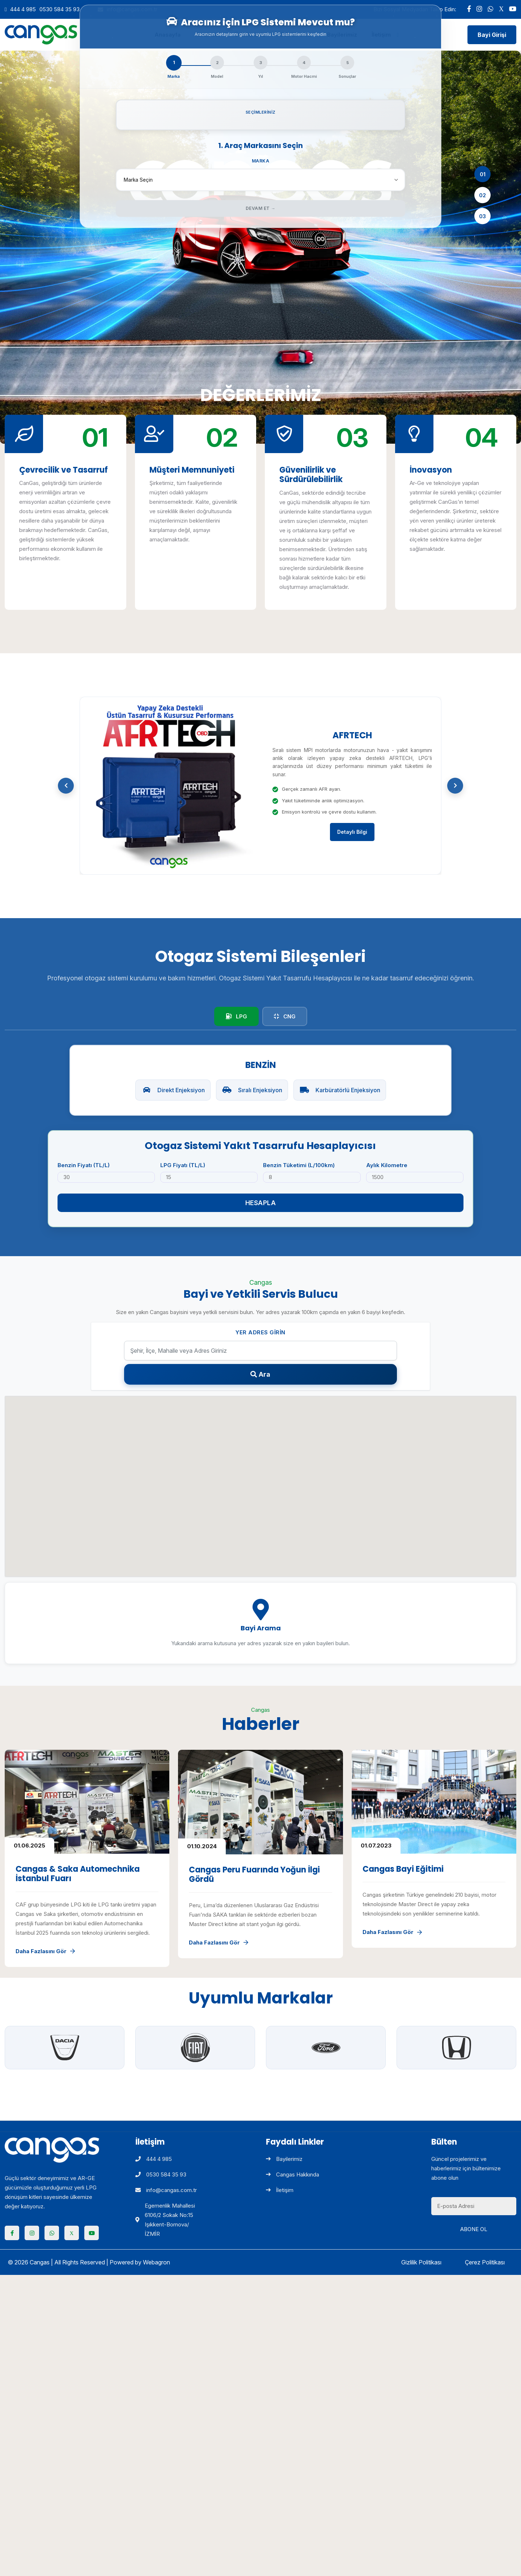 The width and height of the screenshot is (521, 2576). Describe the element at coordinates (492, 34) in the screenshot. I see `Bayi Girişi` at that location.